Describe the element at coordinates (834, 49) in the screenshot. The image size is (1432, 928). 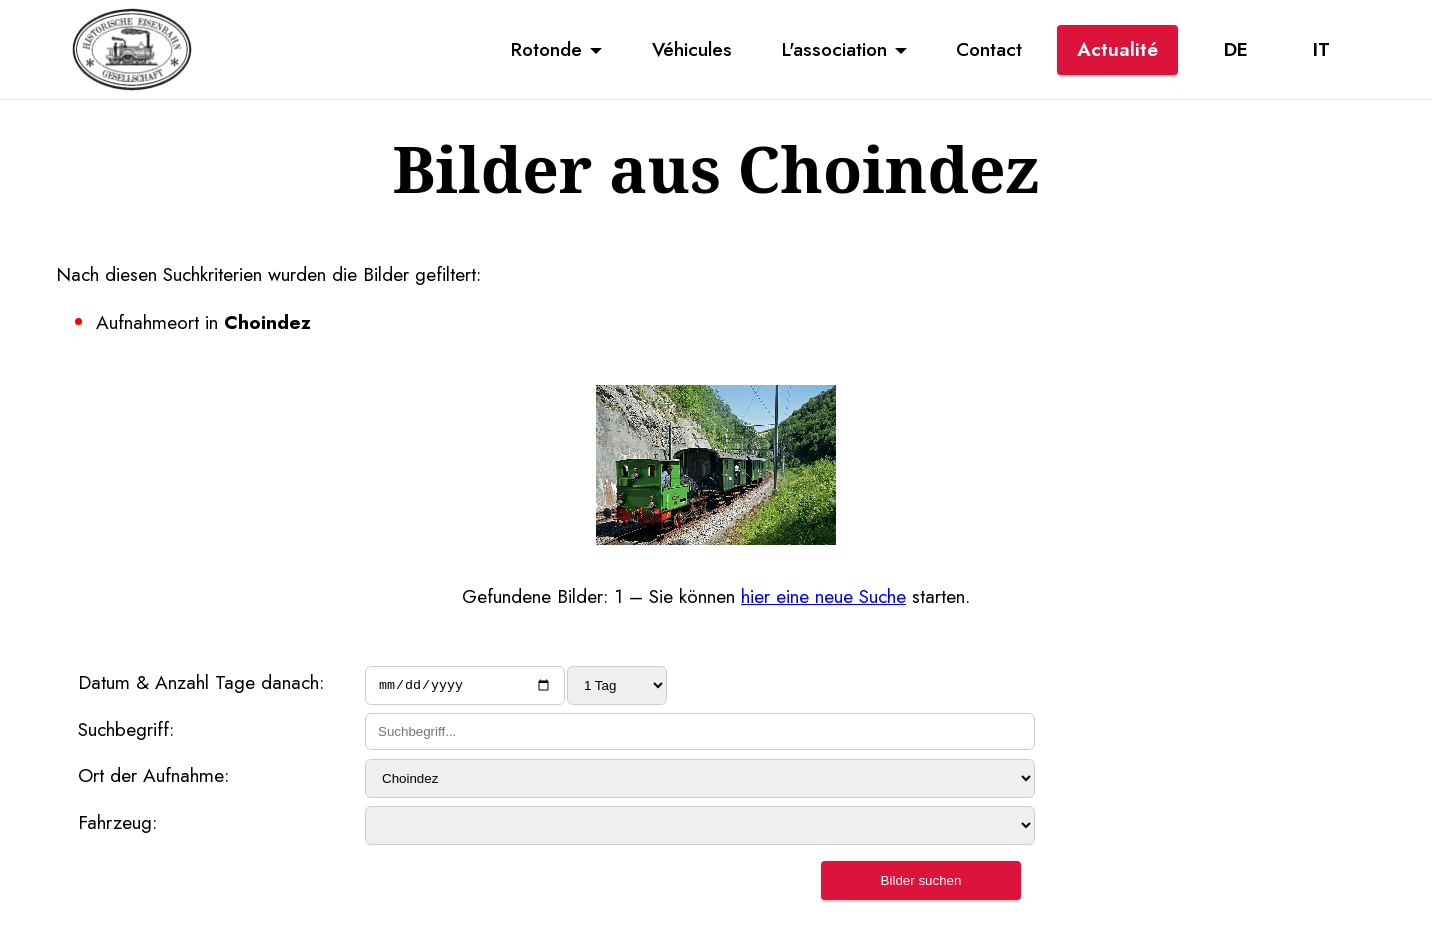
I see `L'association` at that location.